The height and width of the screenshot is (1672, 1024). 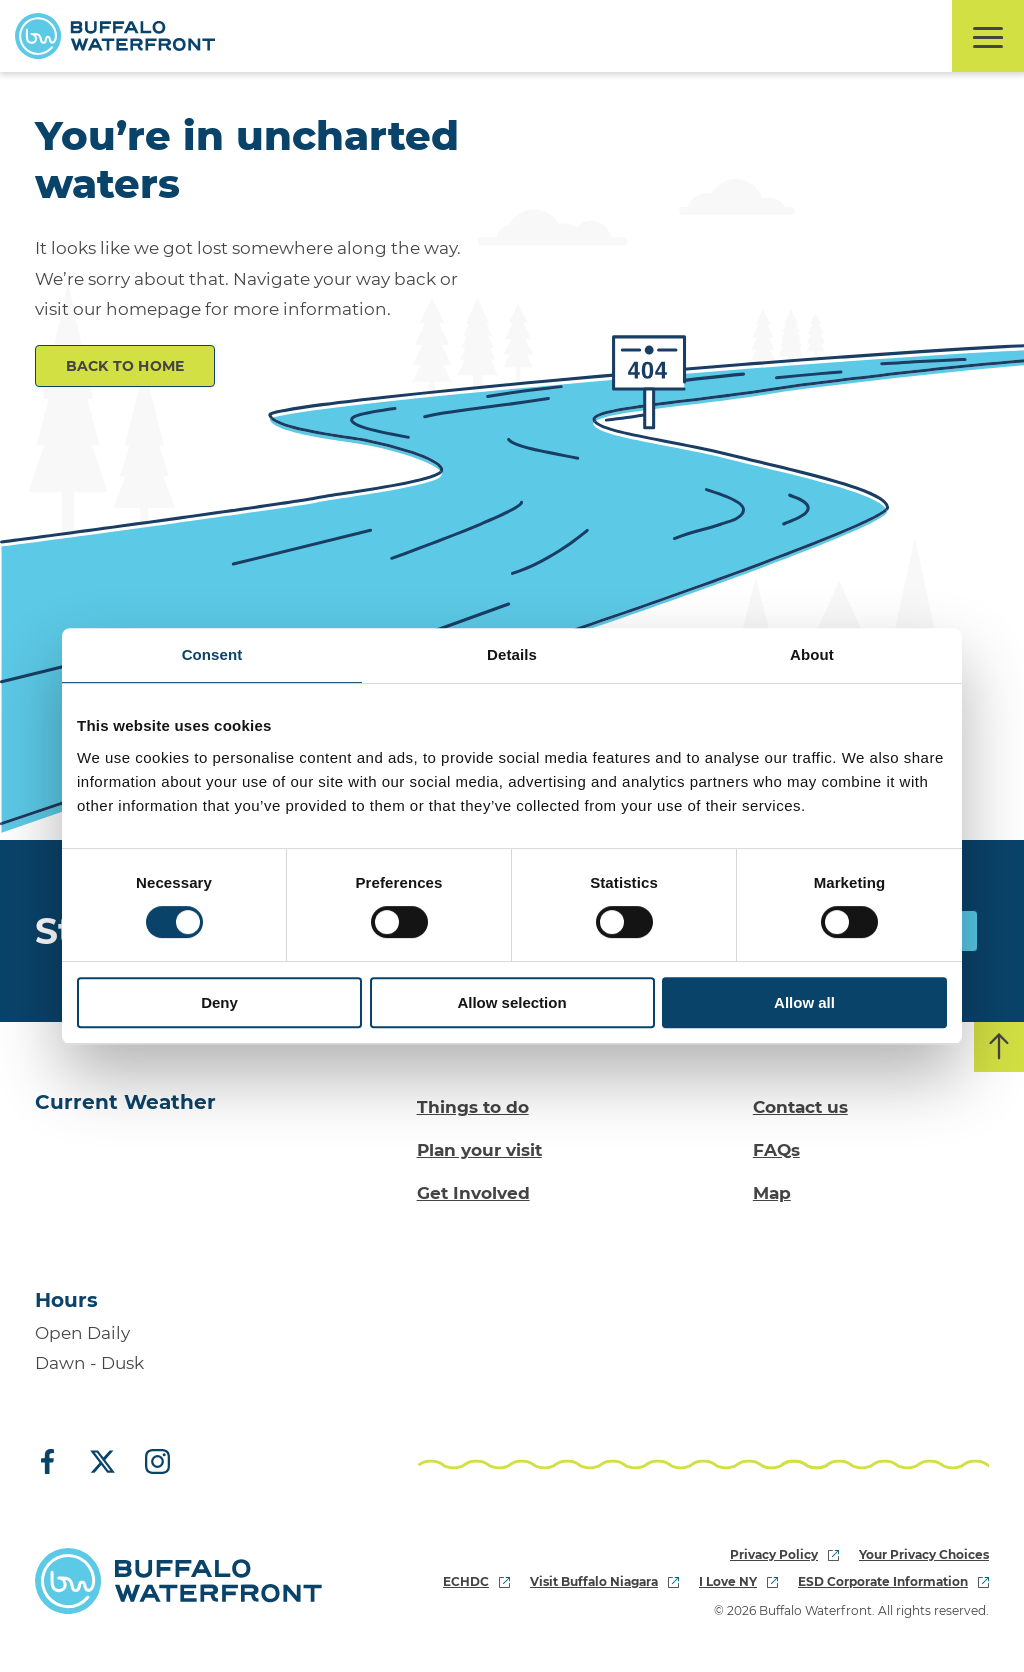 I want to click on [Buffalo Waterfront Home], so click(x=115, y=36).